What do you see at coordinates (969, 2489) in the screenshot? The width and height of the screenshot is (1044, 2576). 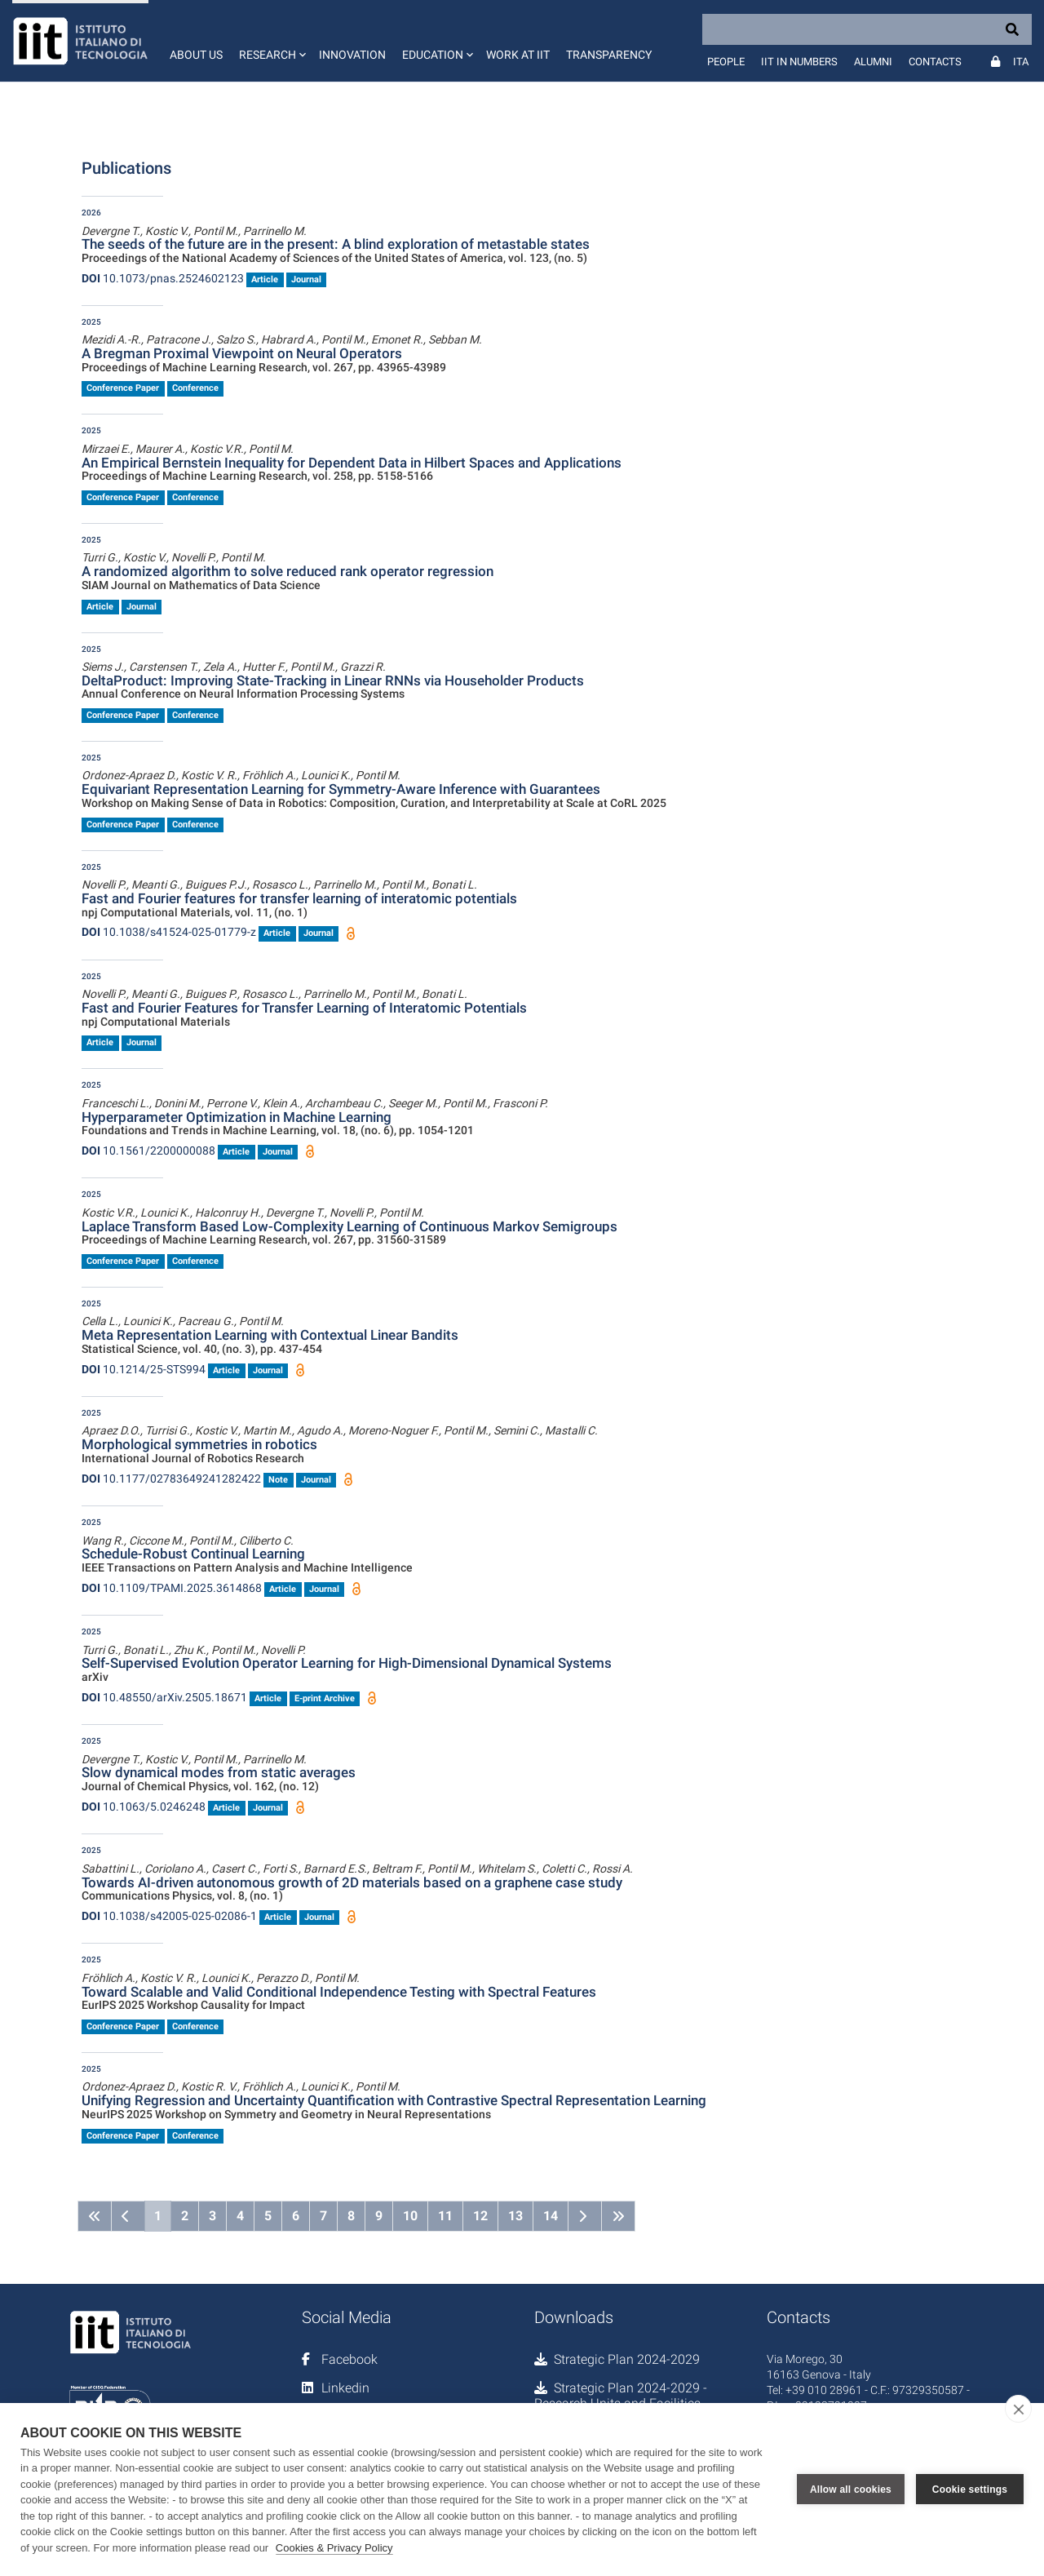 I see `Cookie settings` at bounding box center [969, 2489].